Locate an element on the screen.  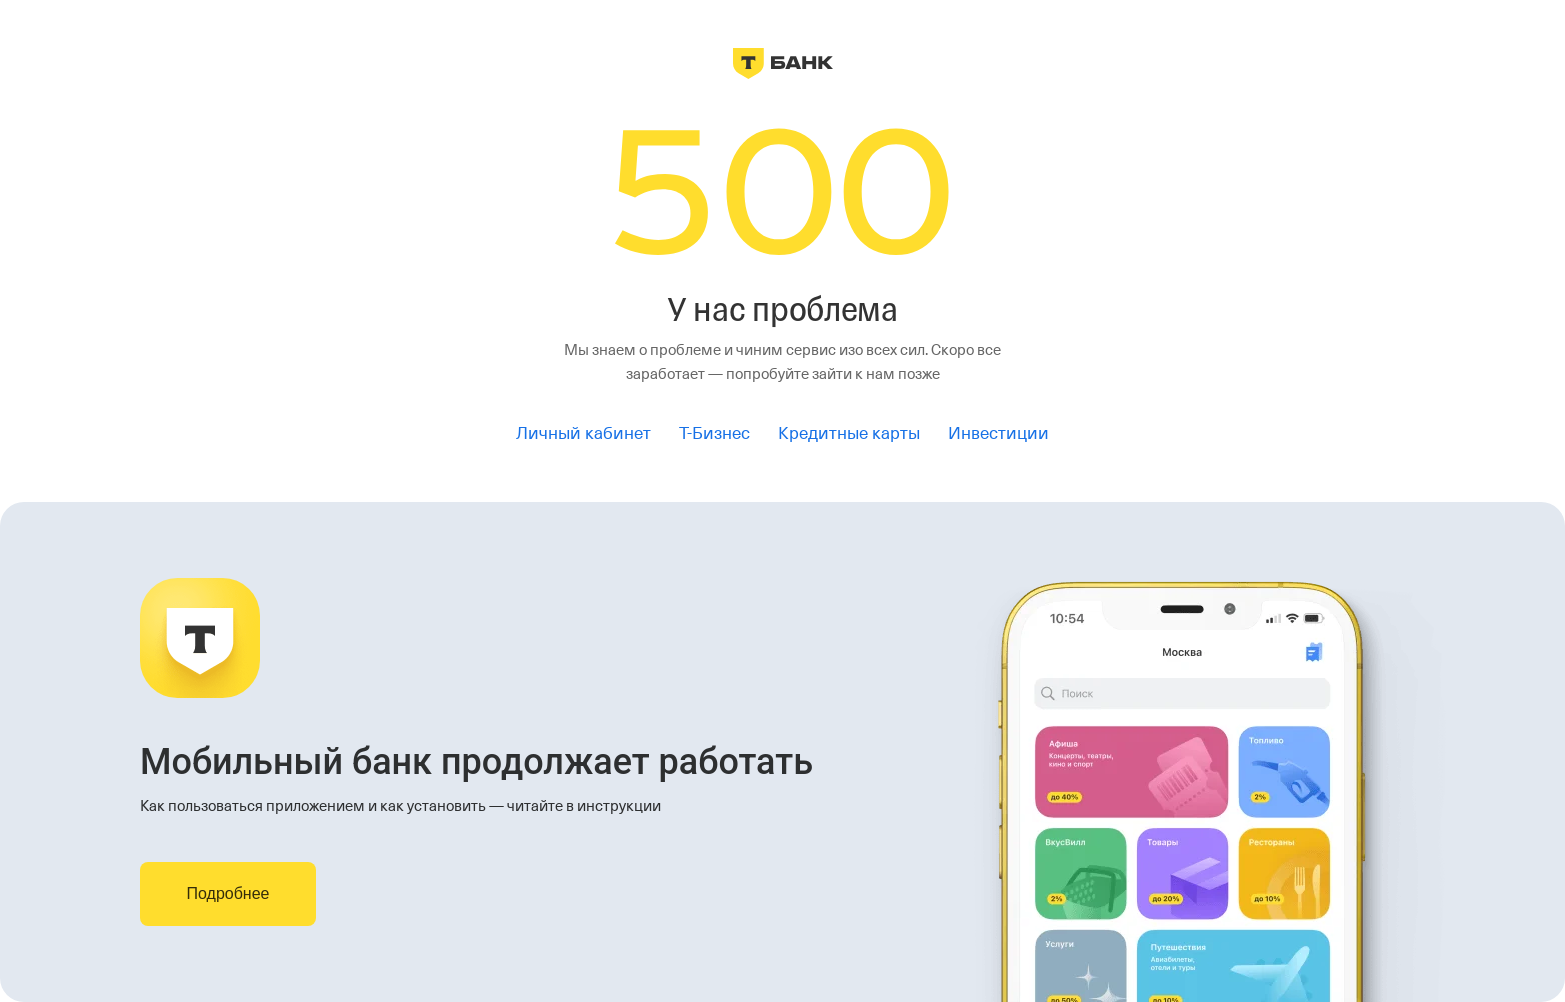
Т-Бизнес is located at coordinates (714, 433).